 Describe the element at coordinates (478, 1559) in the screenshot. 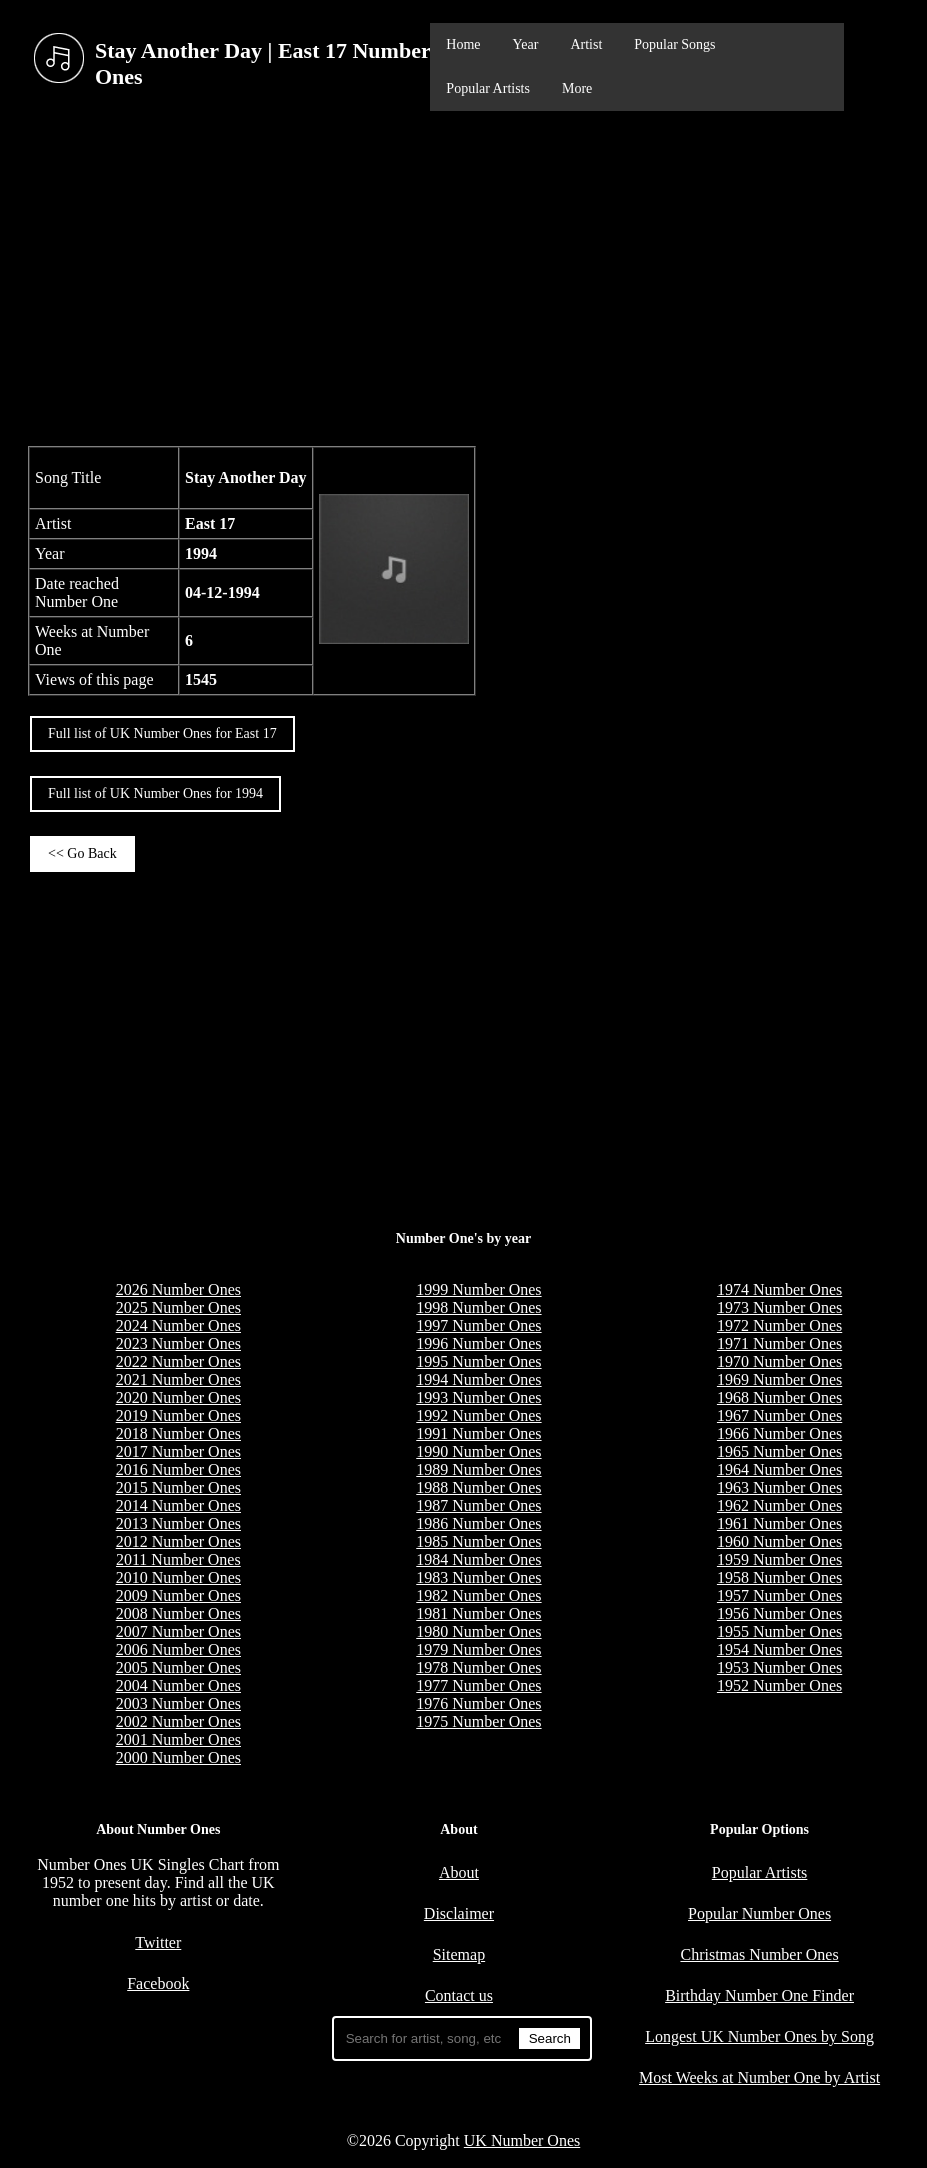

I see `1984 Number Ones` at that location.